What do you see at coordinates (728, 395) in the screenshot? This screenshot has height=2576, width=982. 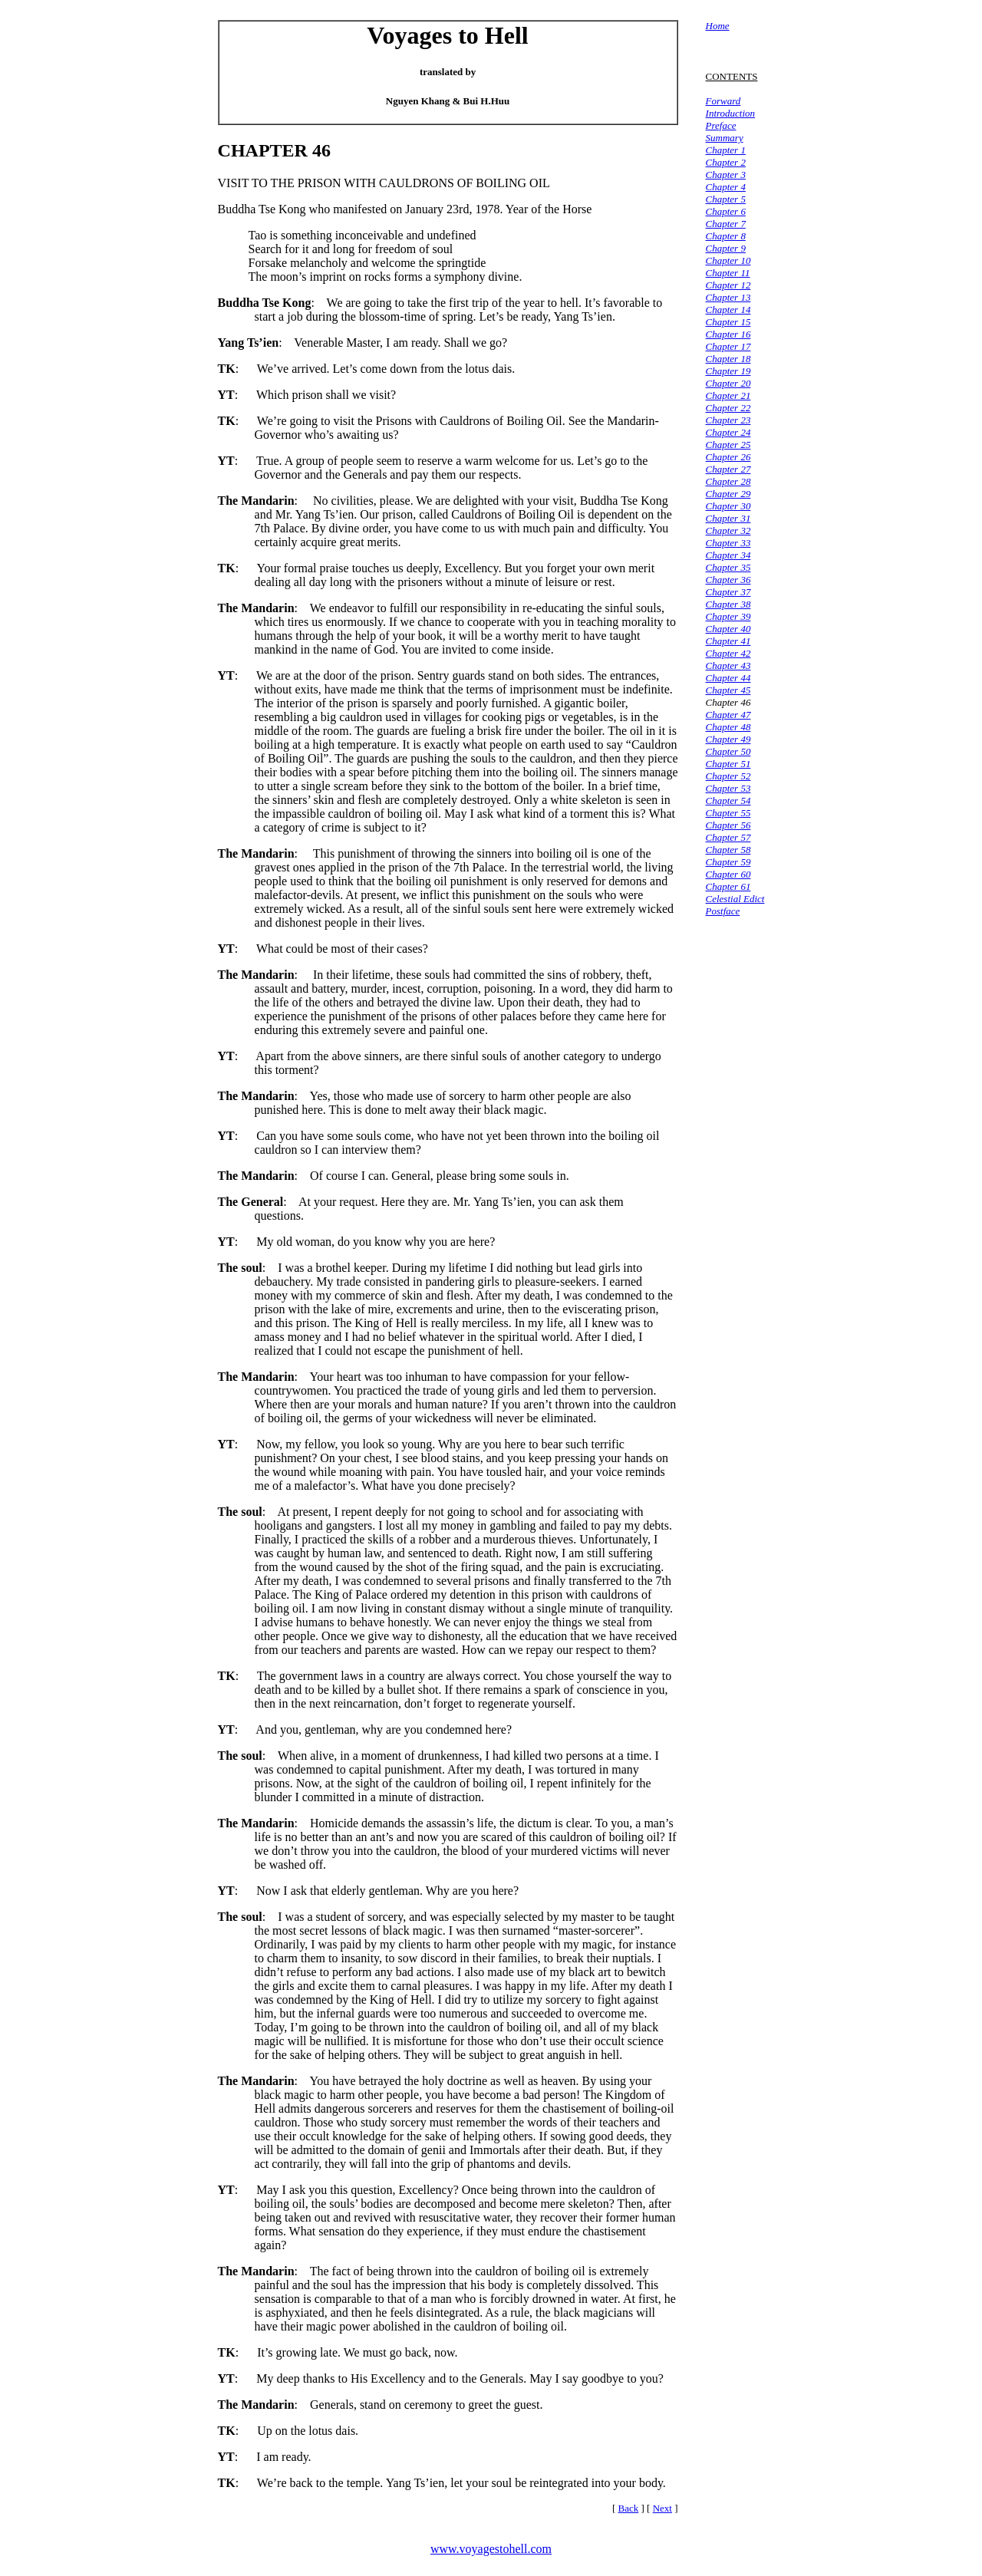 I see `Chapter 21` at bounding box center [728, 395].